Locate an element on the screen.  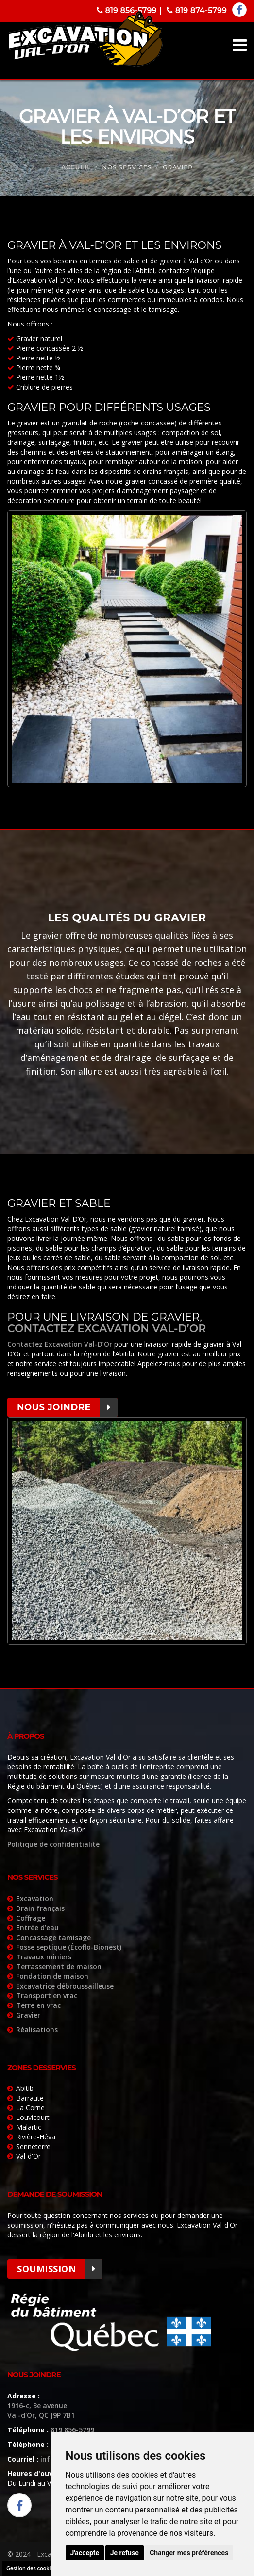
Réalisations is located at coordinates (37, 2029).